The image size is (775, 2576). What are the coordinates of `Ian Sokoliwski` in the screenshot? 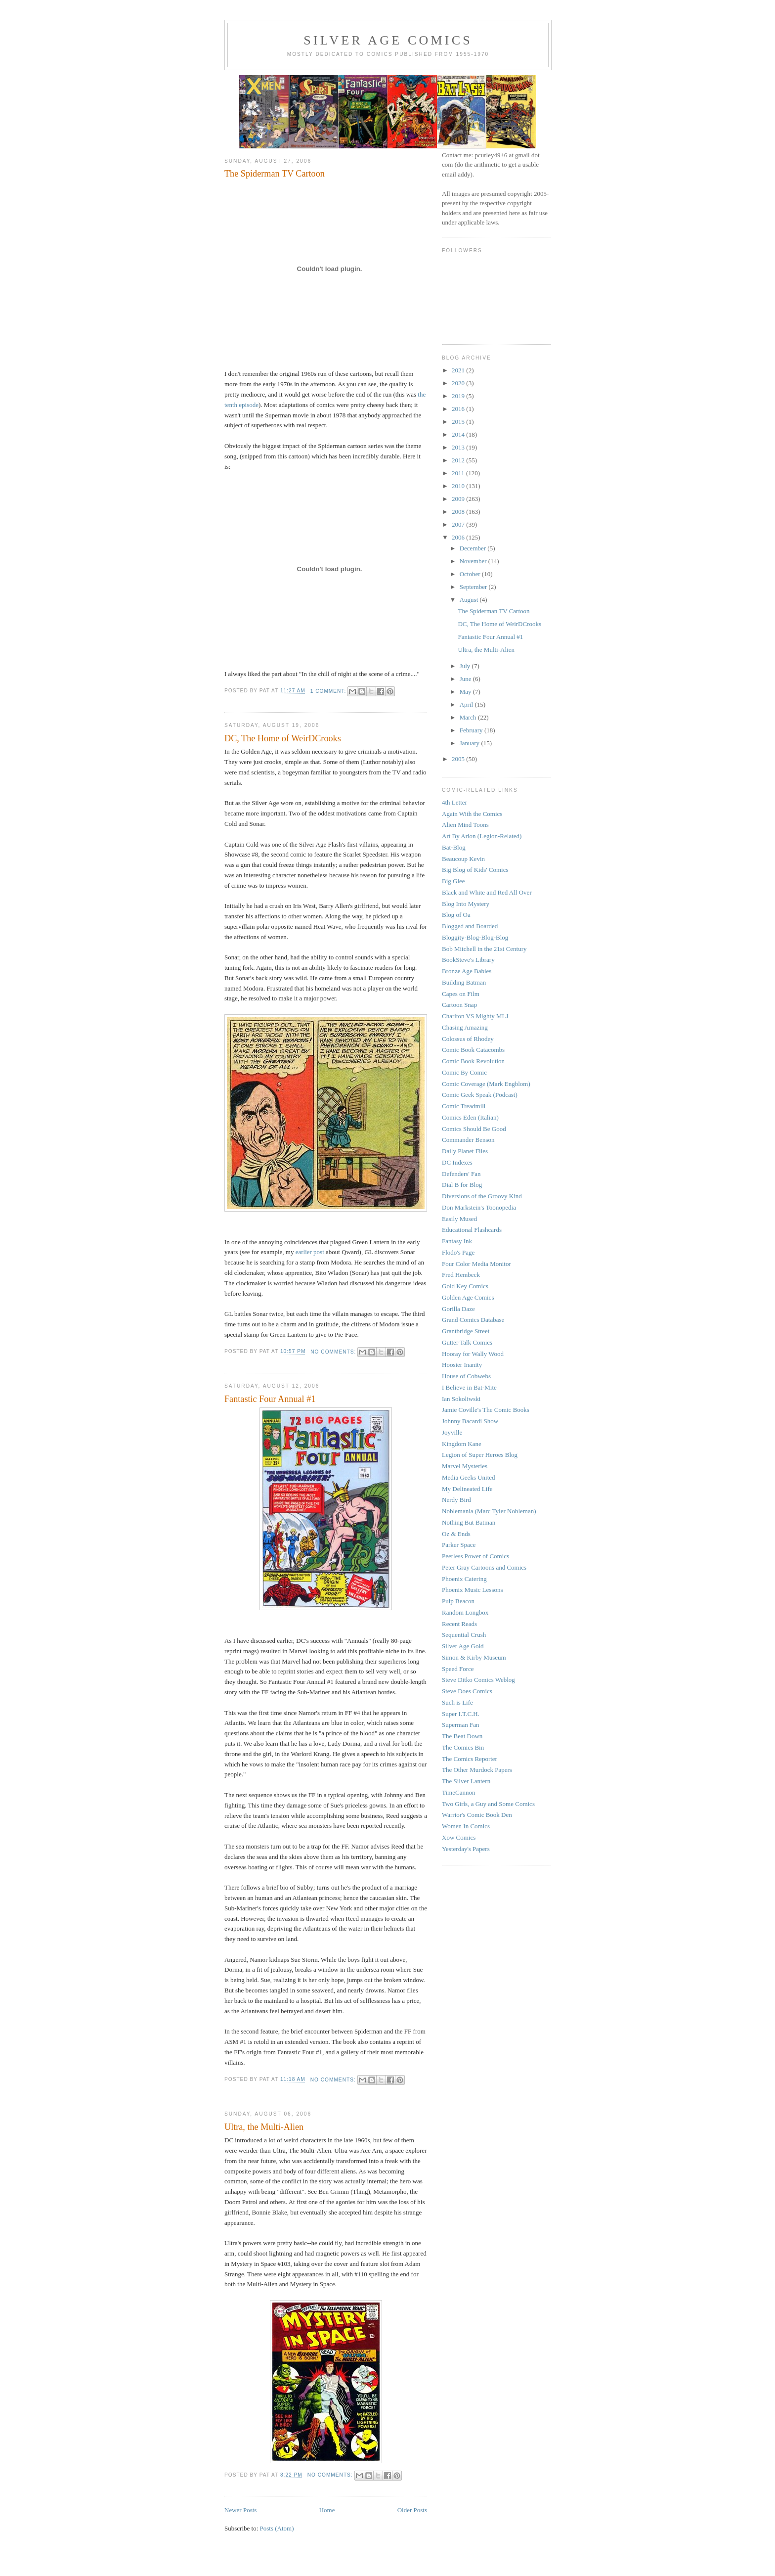 It's located at (461, 1398).